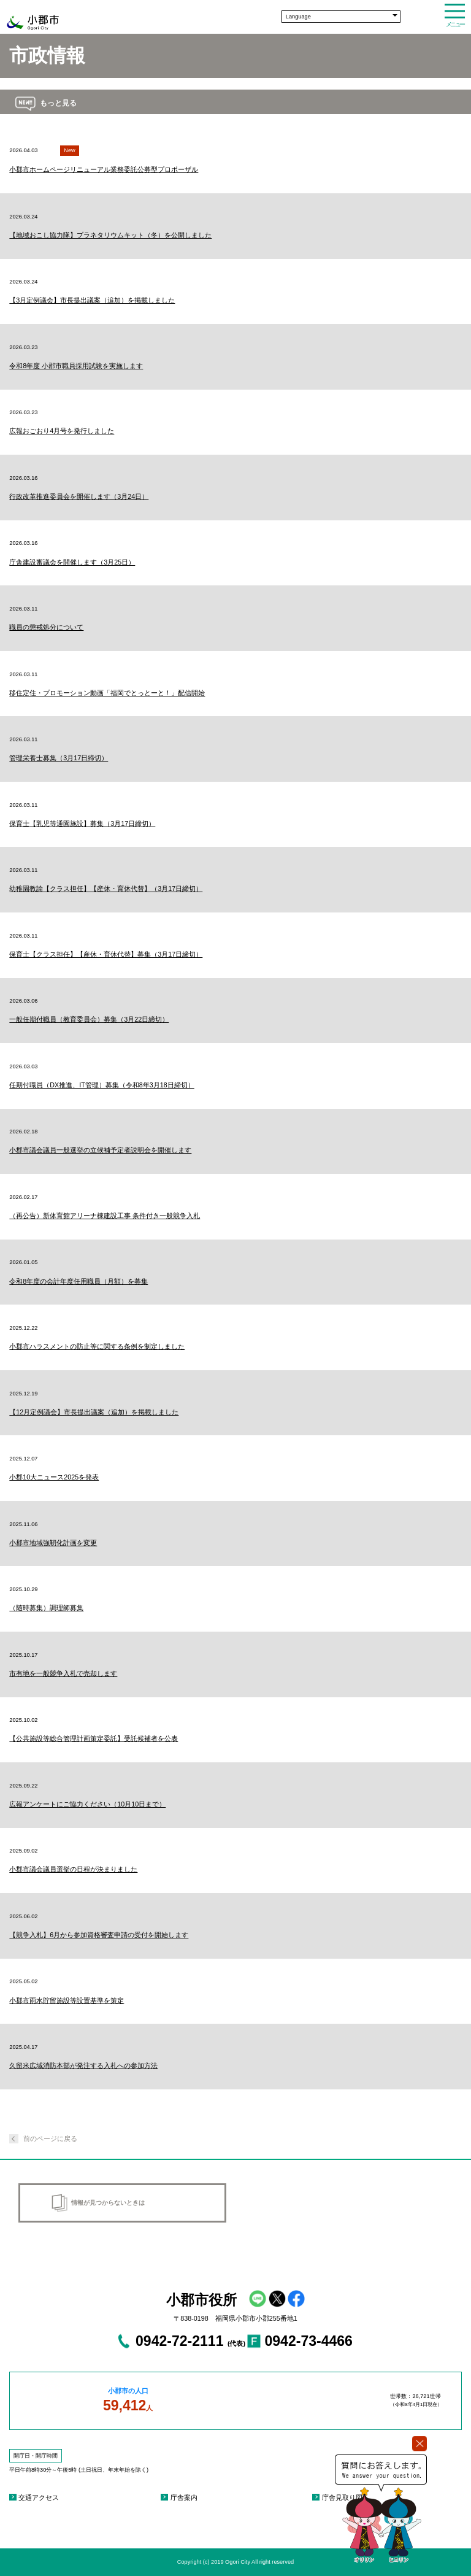  Describe the element at coordinates (97, 1346) in the screenshot. I see `小郡市ハラスメントの防止等に関する条例を制定しました` at that location.